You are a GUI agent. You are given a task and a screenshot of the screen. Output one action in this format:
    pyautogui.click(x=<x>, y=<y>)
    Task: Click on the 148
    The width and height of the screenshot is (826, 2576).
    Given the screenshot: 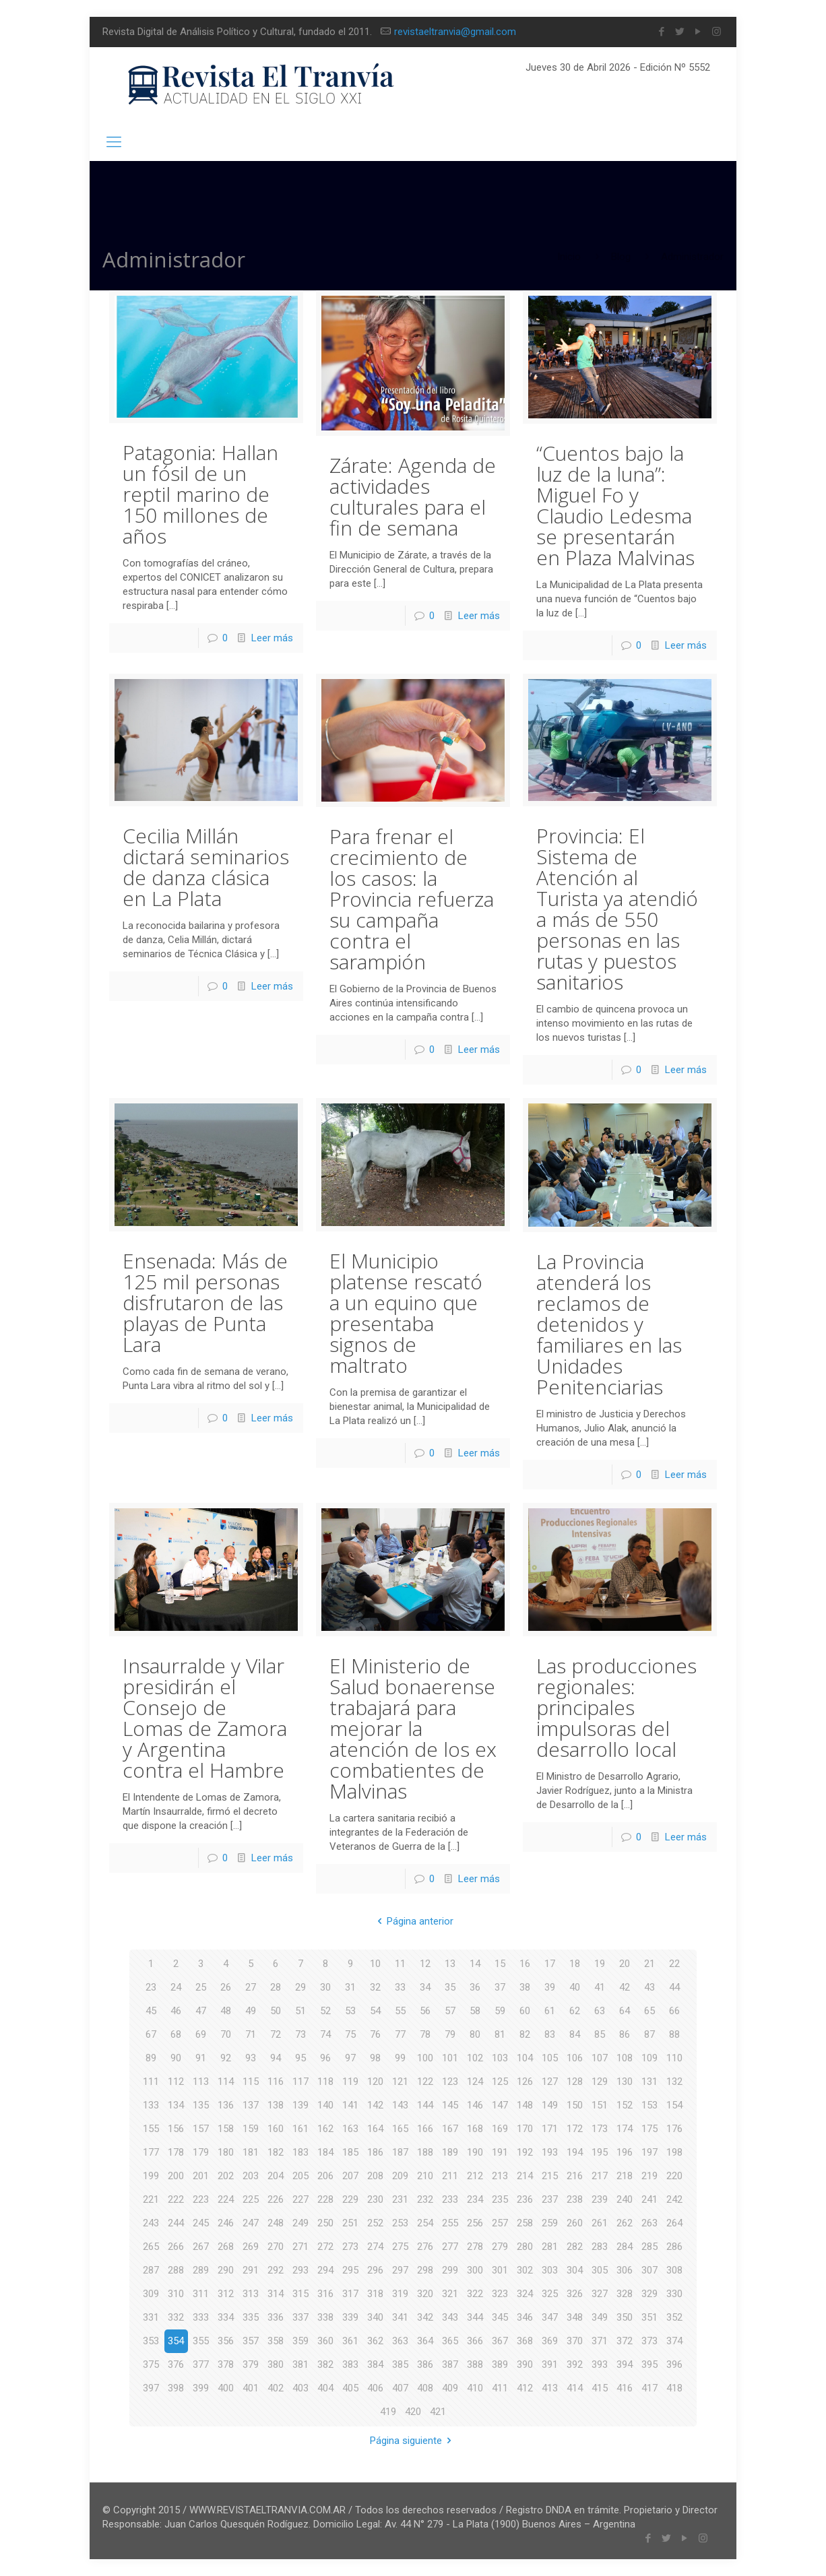 What is the action you would take?
    pyautogui.click(x=525, y=2105)
    